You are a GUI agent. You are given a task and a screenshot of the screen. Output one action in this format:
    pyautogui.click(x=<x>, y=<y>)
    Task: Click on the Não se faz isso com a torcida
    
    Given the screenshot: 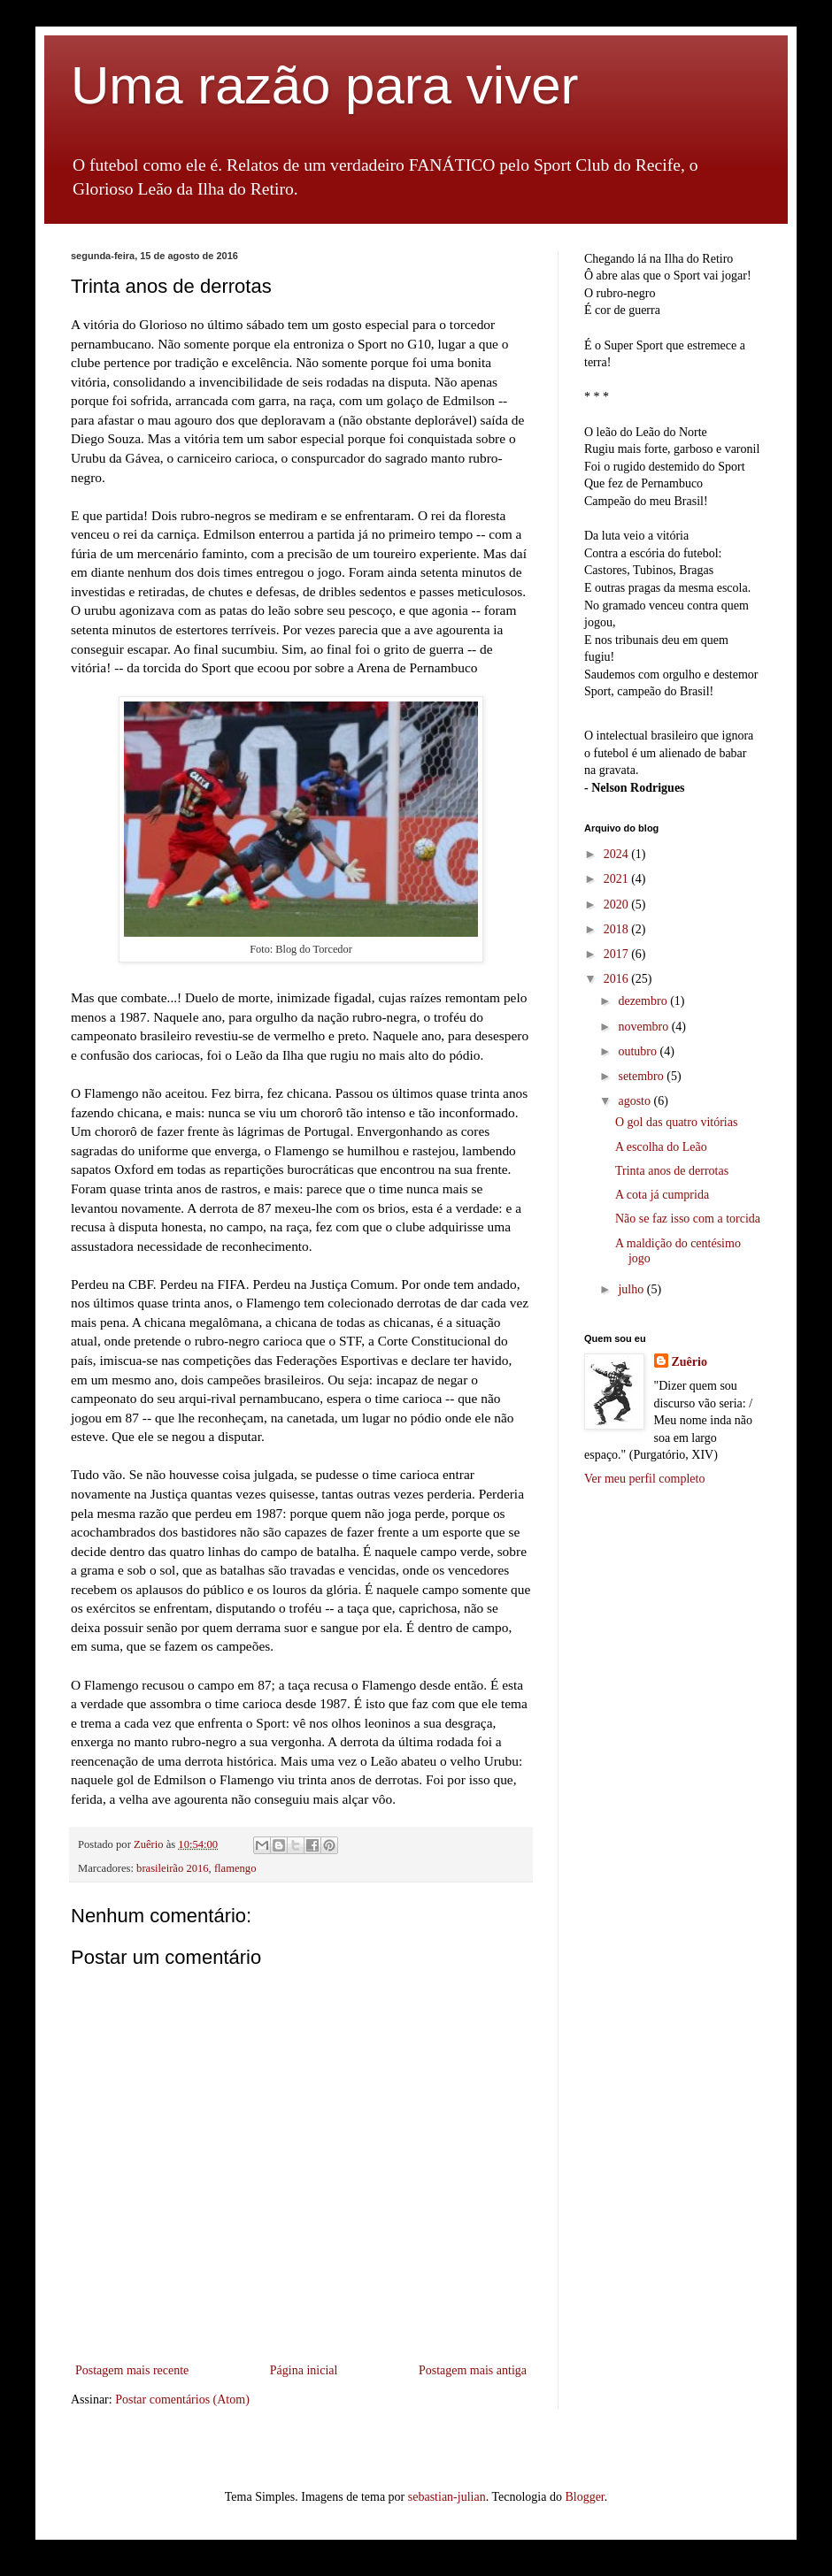 What is the action you would take?
    pyautogui.click(x=687, y=1218)
    